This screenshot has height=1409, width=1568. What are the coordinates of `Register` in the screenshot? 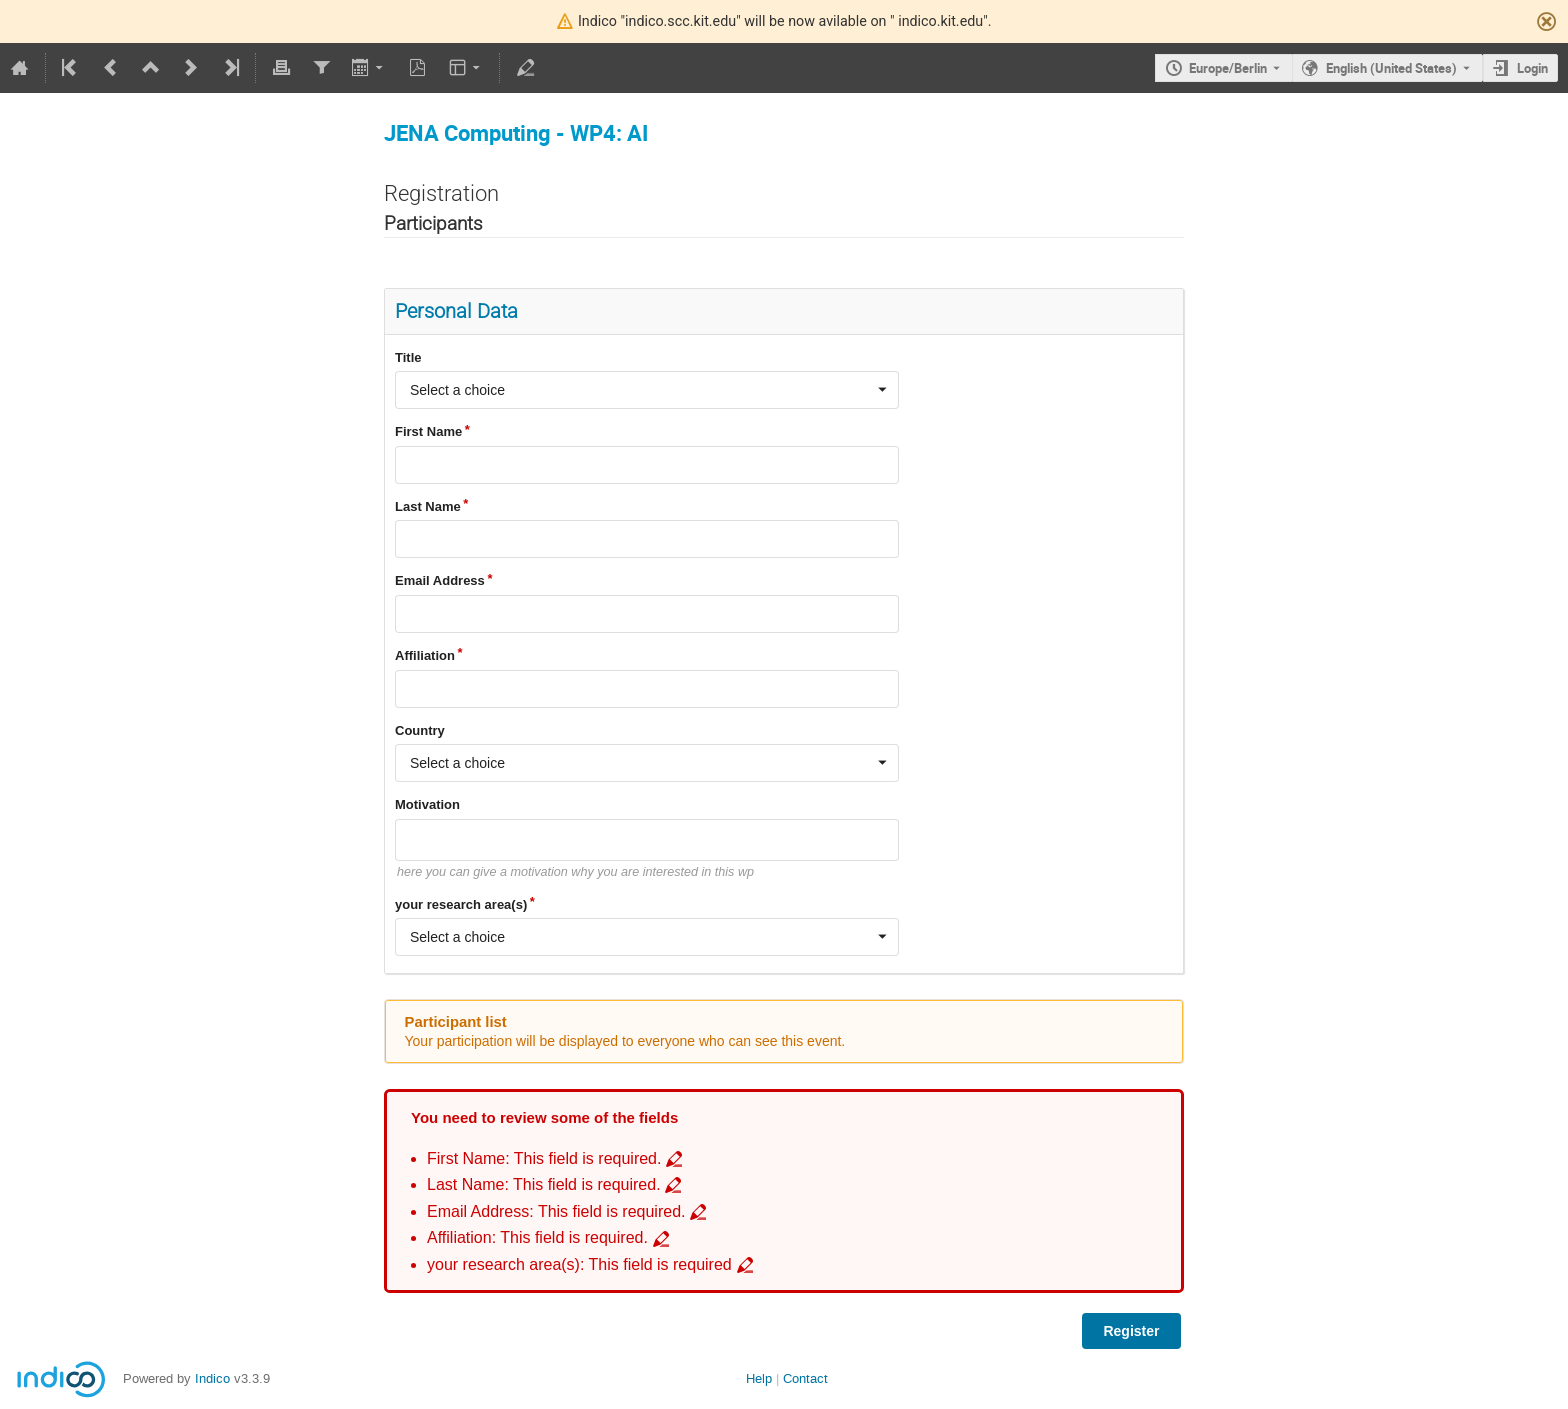 It's located at (1131, 1331).